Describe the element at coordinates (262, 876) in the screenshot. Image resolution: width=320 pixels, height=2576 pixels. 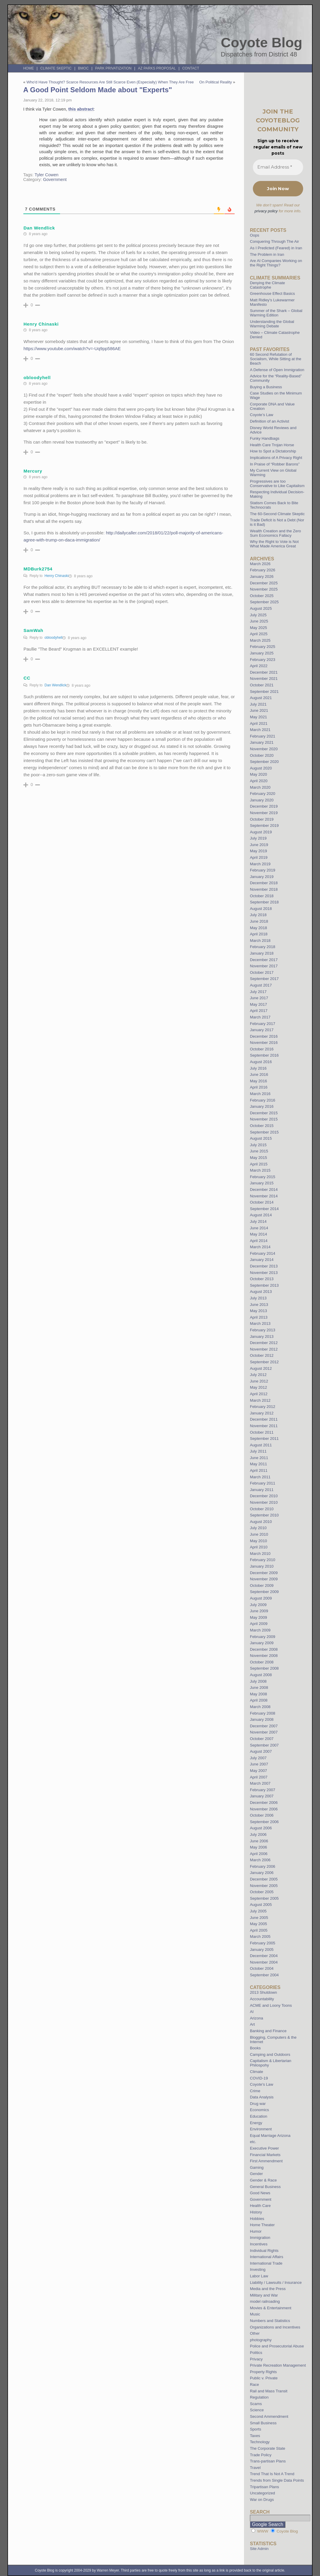
I see `January 2019` at that location.